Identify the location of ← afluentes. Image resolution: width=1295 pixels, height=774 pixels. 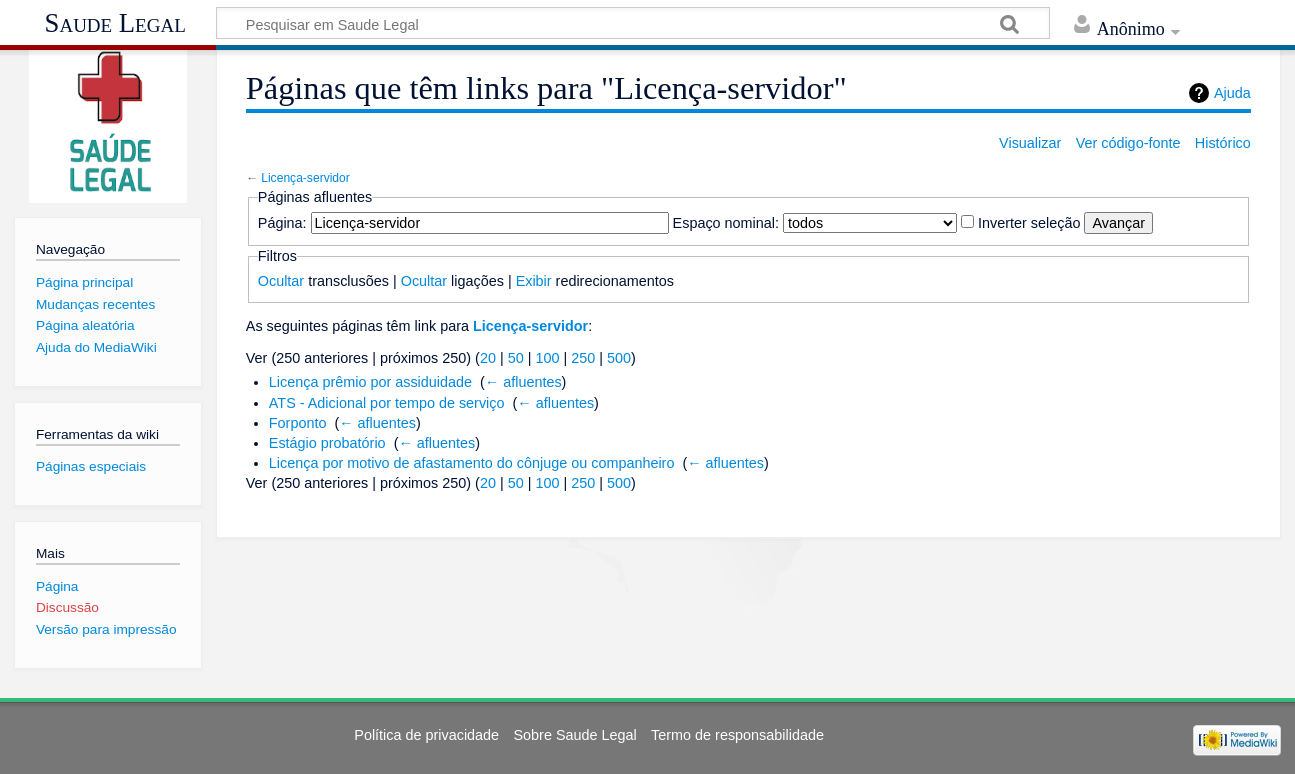
(523, 382).